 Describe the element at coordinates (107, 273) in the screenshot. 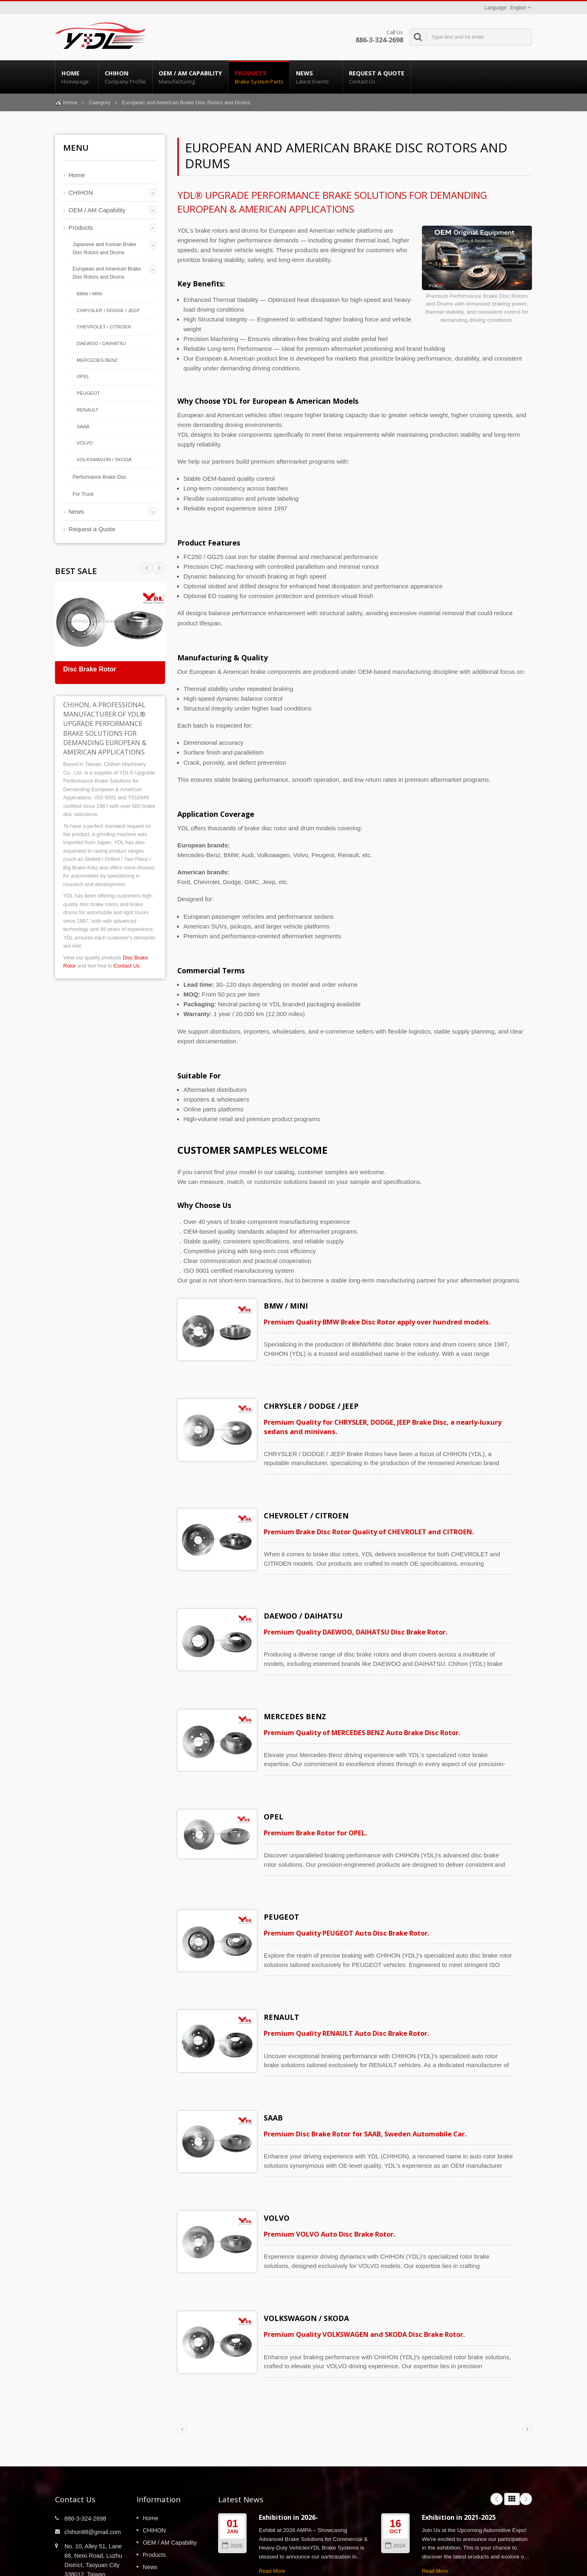

I see `European and American Brake Disc Rotors and Drums` at that location.